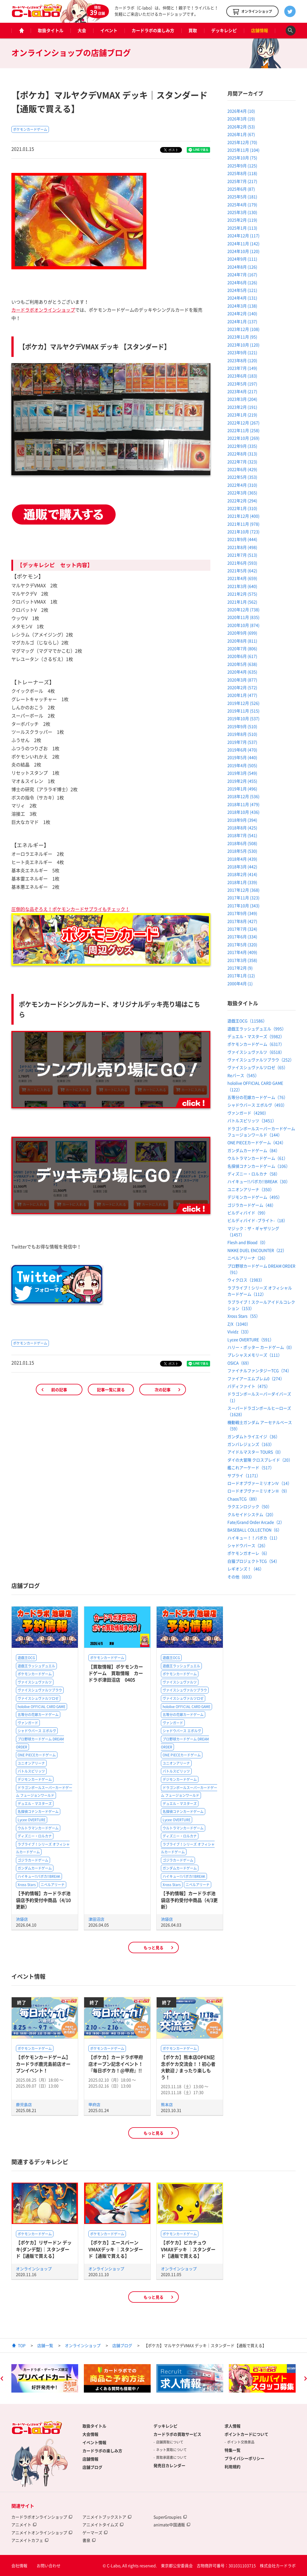 This screenshot has width=307, height=2576. Describe the element at coordinates (242, 298) in the screenshot. I see `2024年4月 (131)` at that location.